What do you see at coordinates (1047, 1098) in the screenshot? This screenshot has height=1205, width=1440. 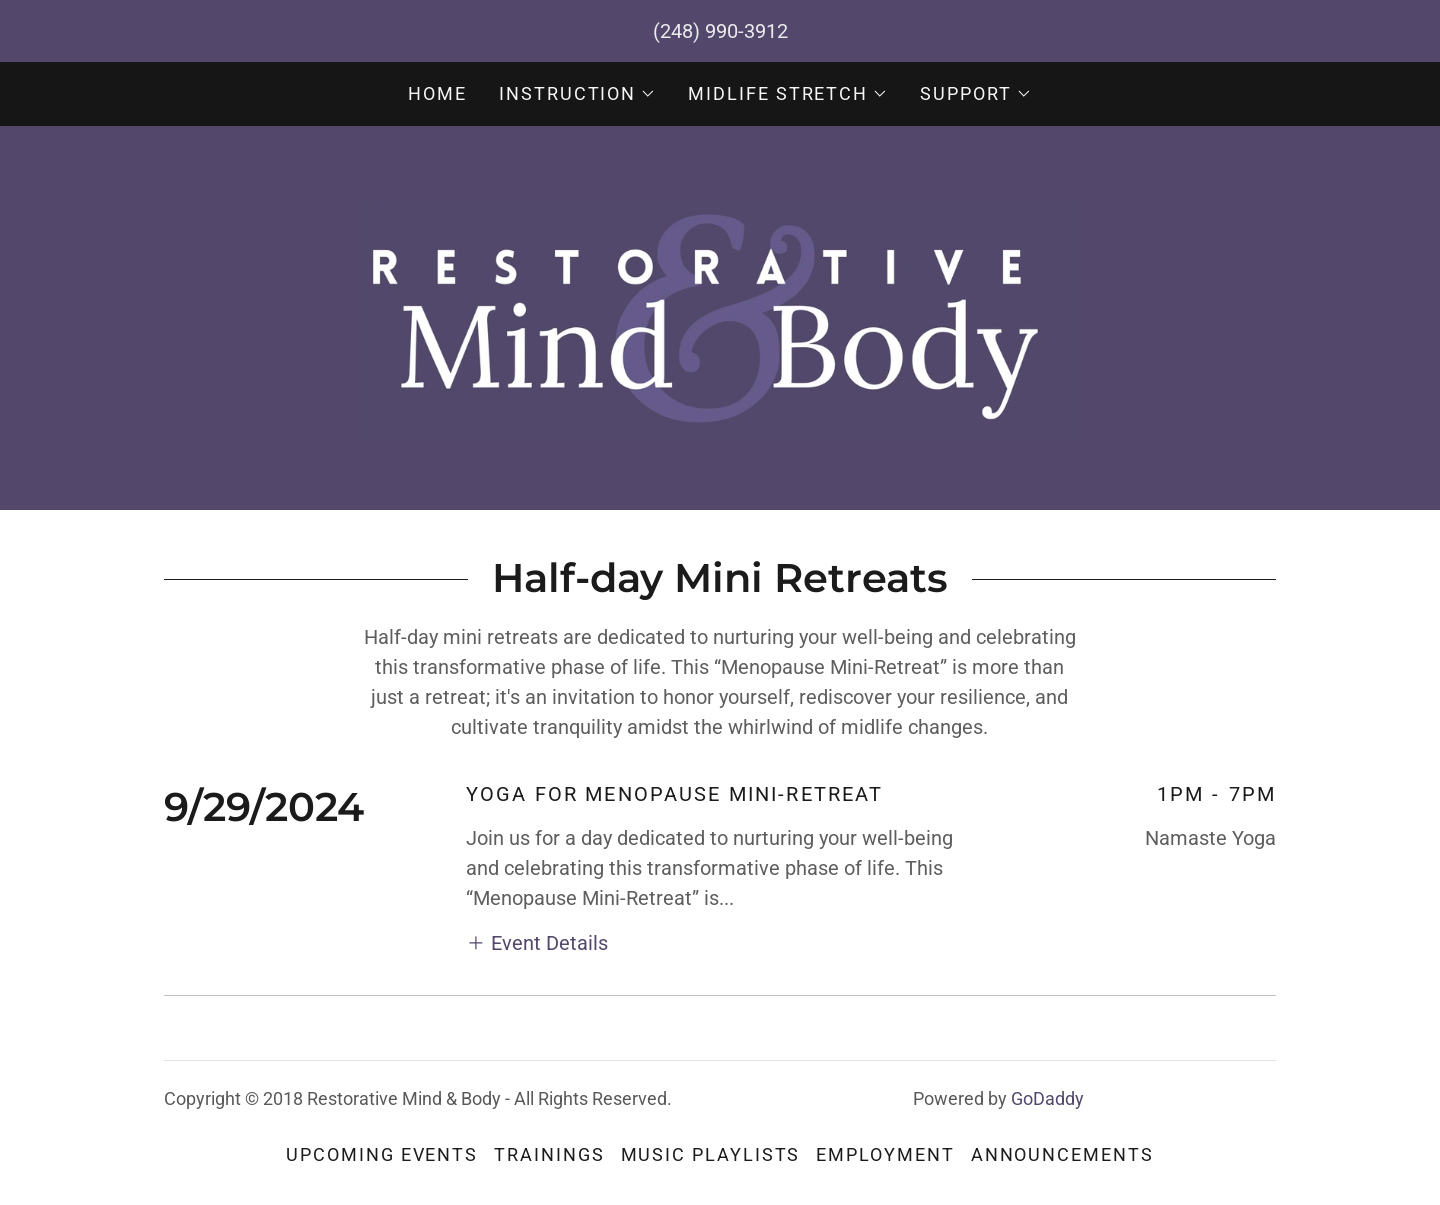 I see `GoDaddy [link]` at bounding box center [1047, 1098].